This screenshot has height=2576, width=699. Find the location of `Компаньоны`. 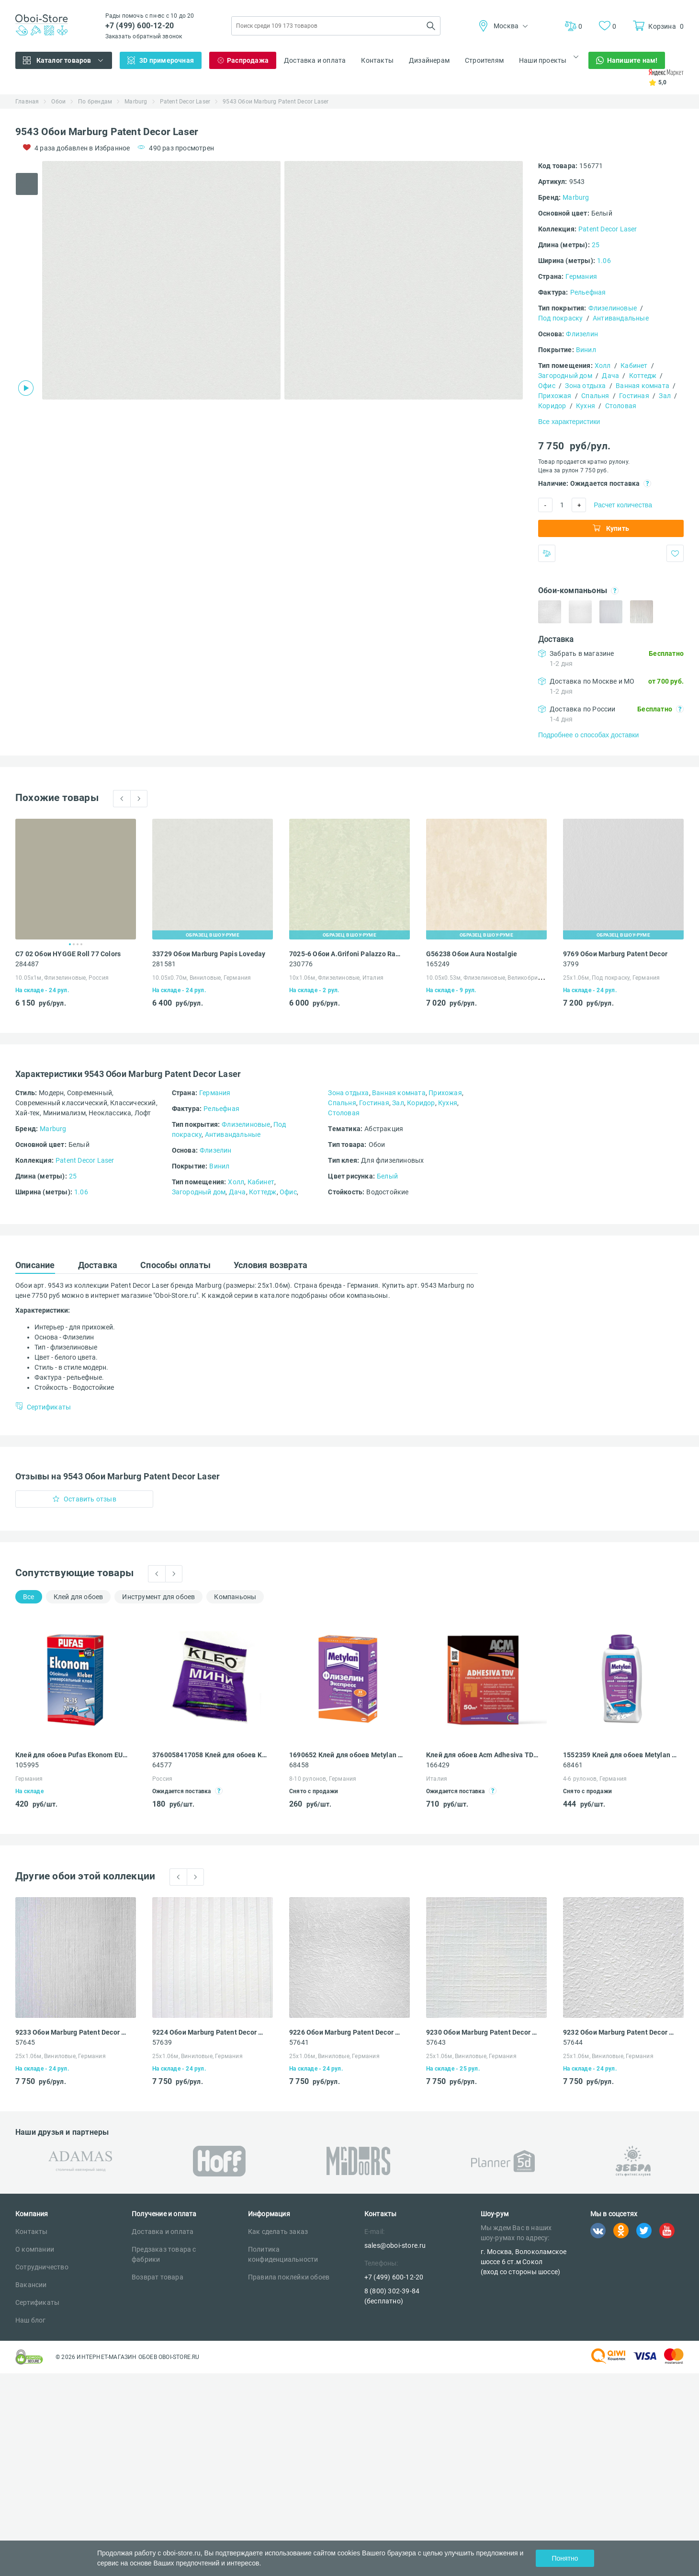

Компаньоны is located at coordinates (235, 1597).